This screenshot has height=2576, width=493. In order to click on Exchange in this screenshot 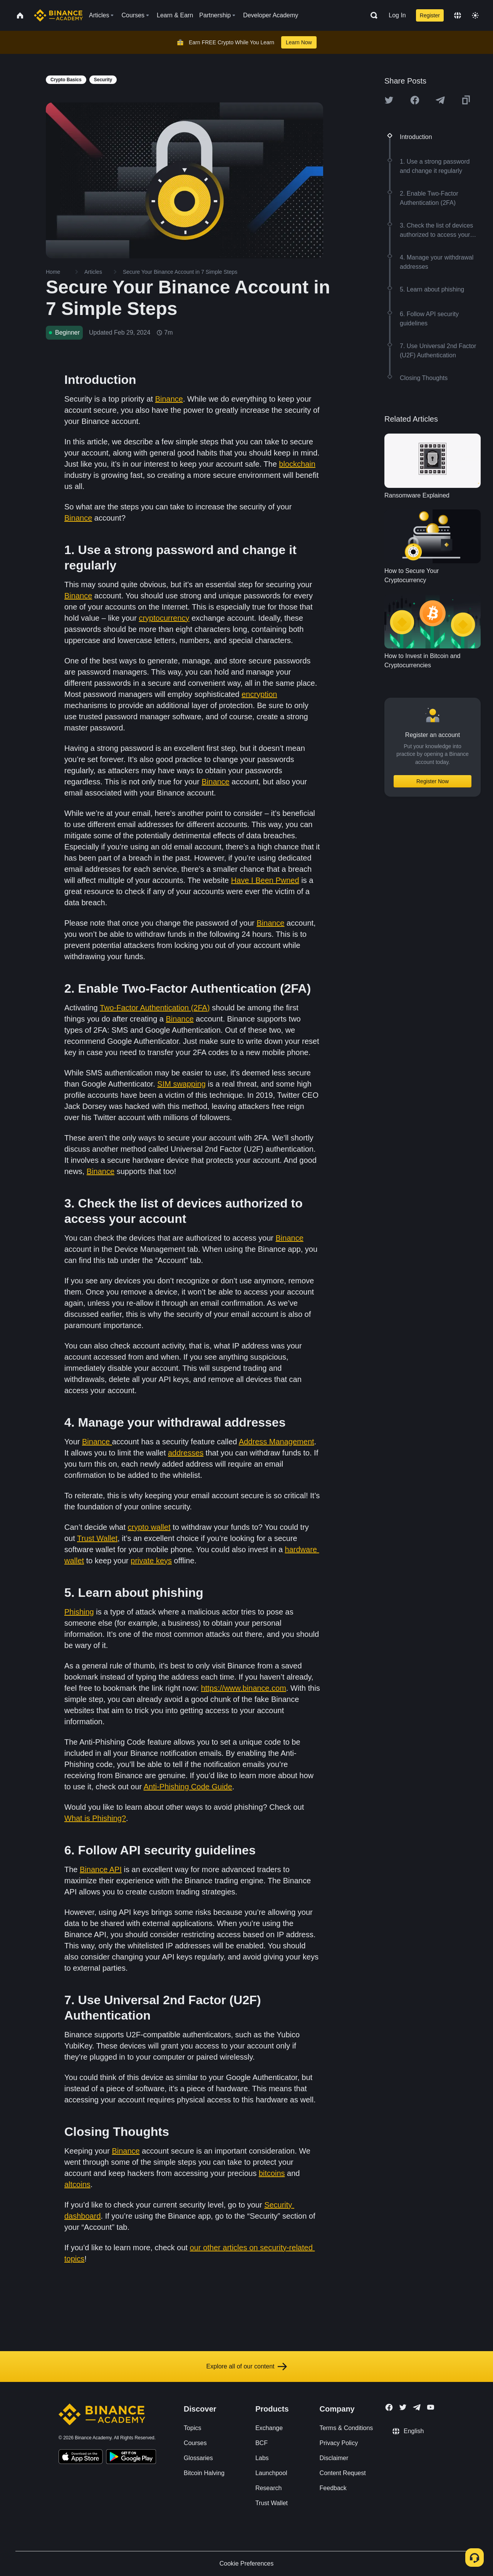, I will do `click(269, 2428)`.